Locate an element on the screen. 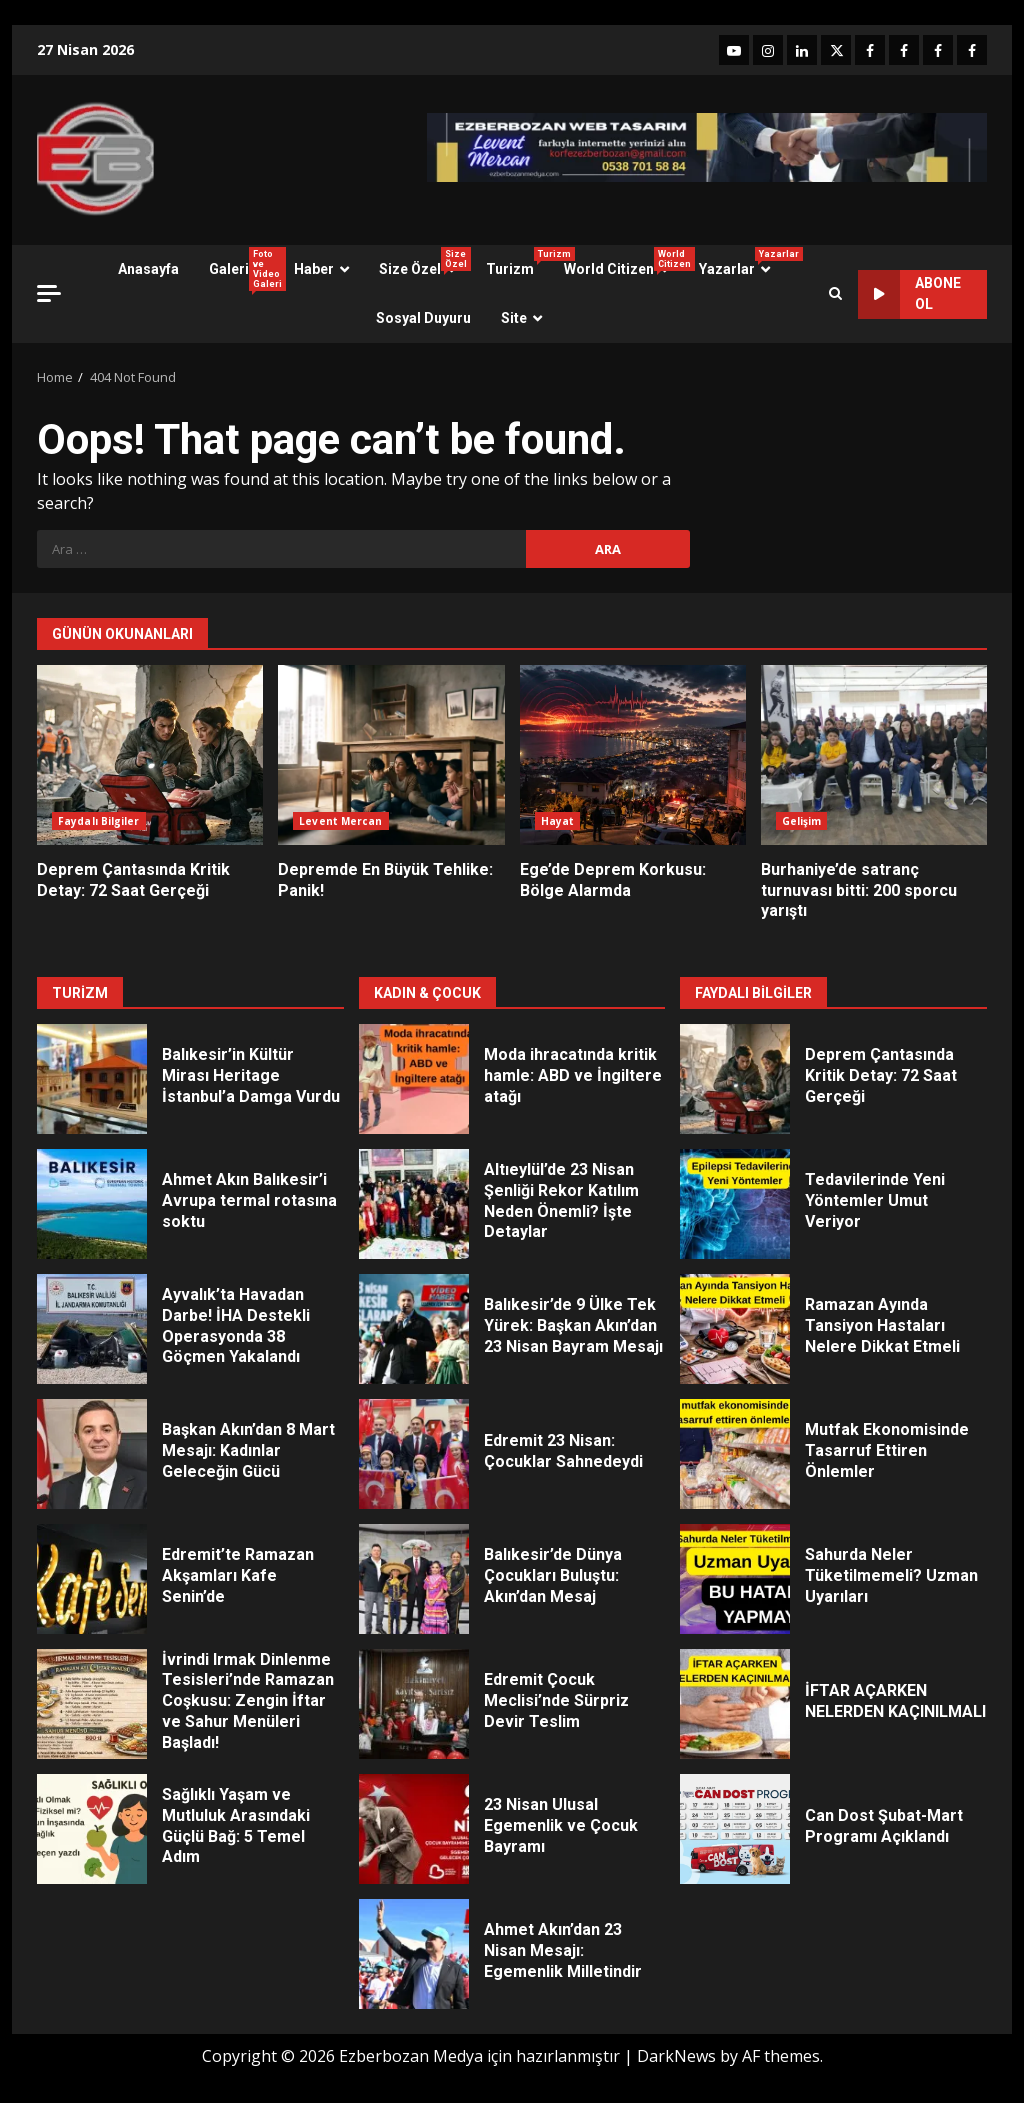 The width and height of the screenshot is (1024, 2103). Ramazan Ayında Tansiyon Hastaları Nelere Dikkat Etmeli is located at coordinates (735, 1329).